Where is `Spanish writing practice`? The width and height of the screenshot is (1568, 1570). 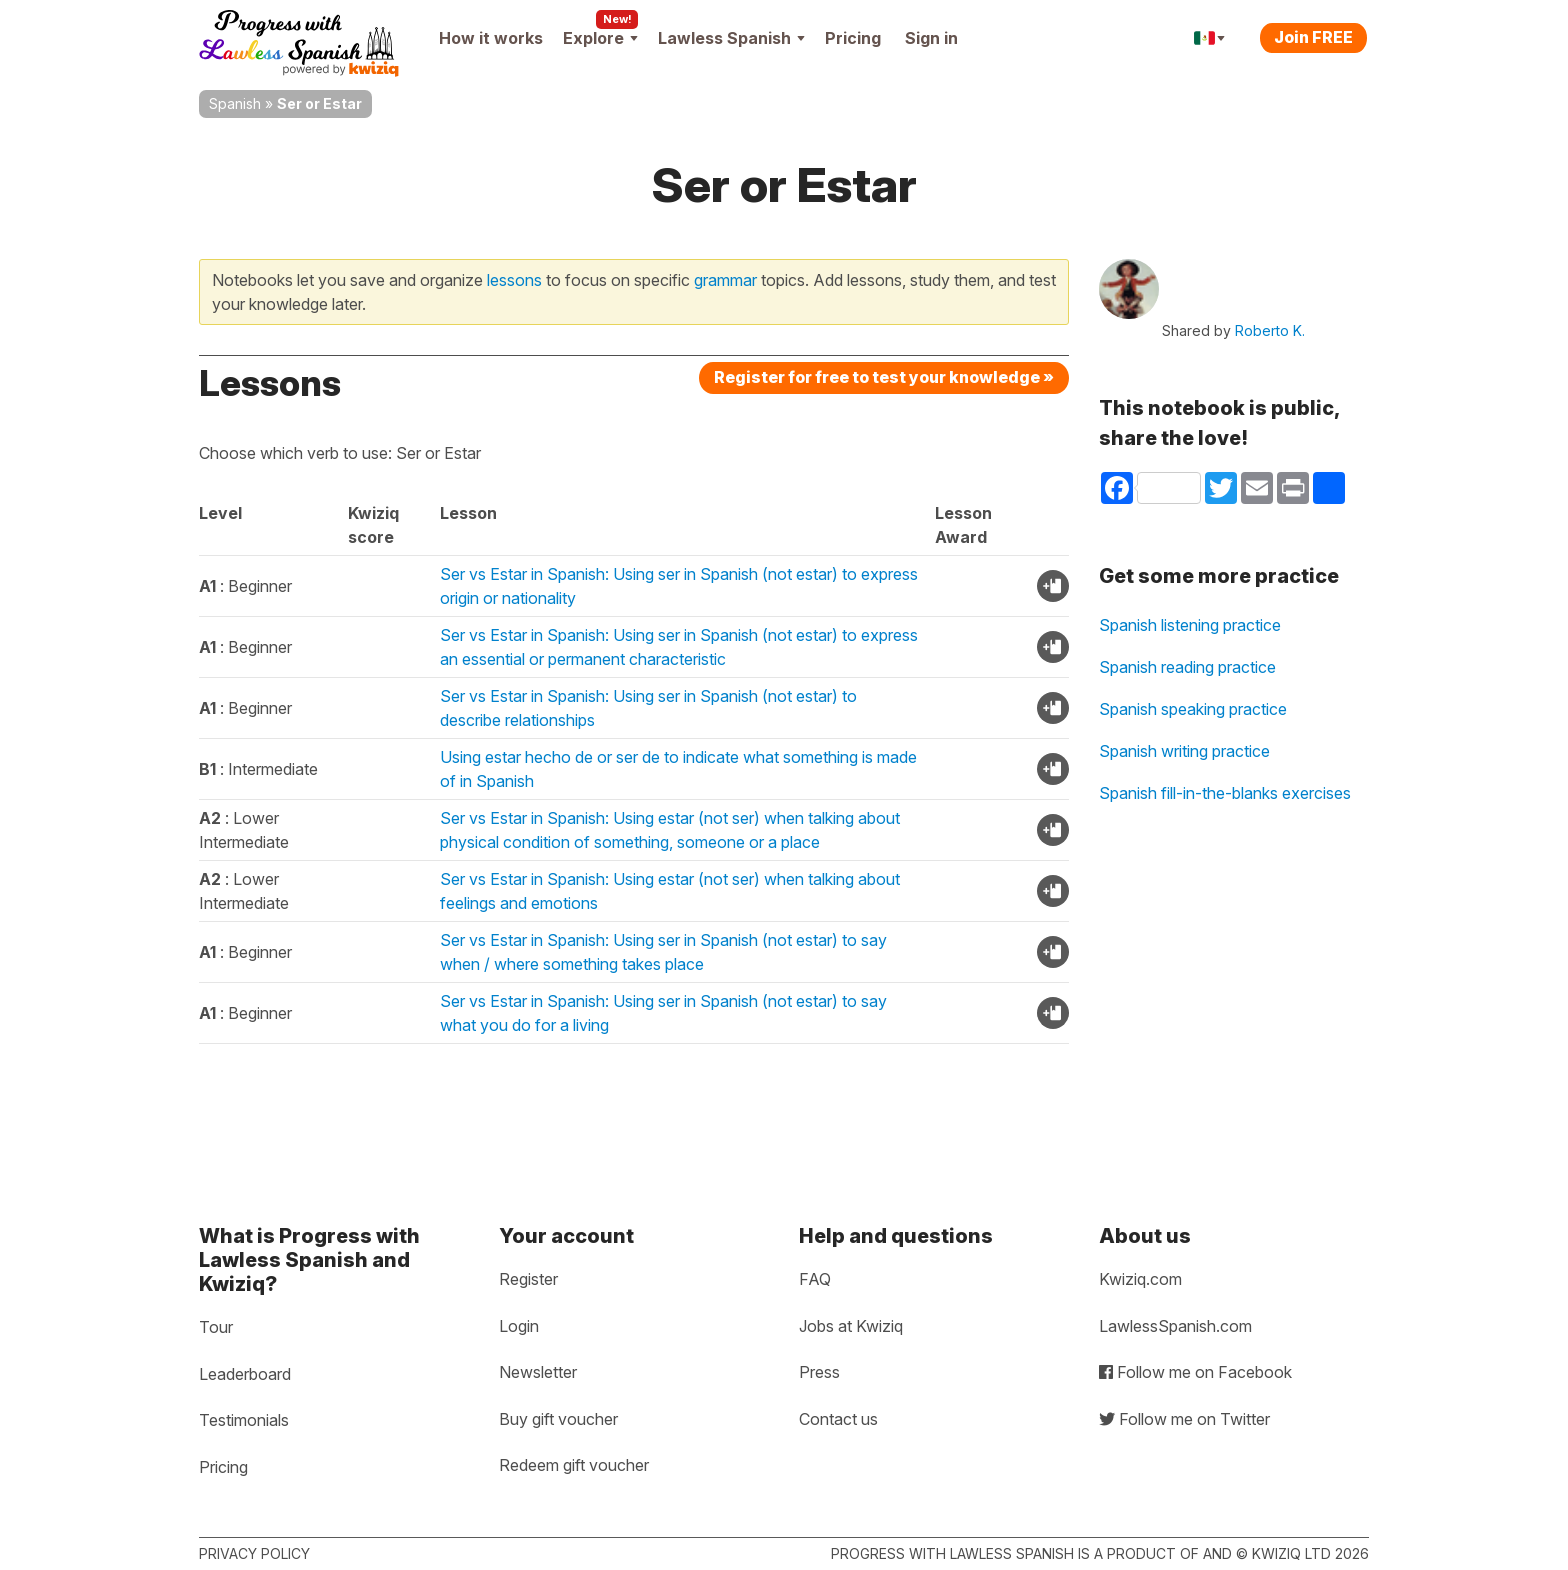 Spanish writing practice is located at coordinates (1184, 751).